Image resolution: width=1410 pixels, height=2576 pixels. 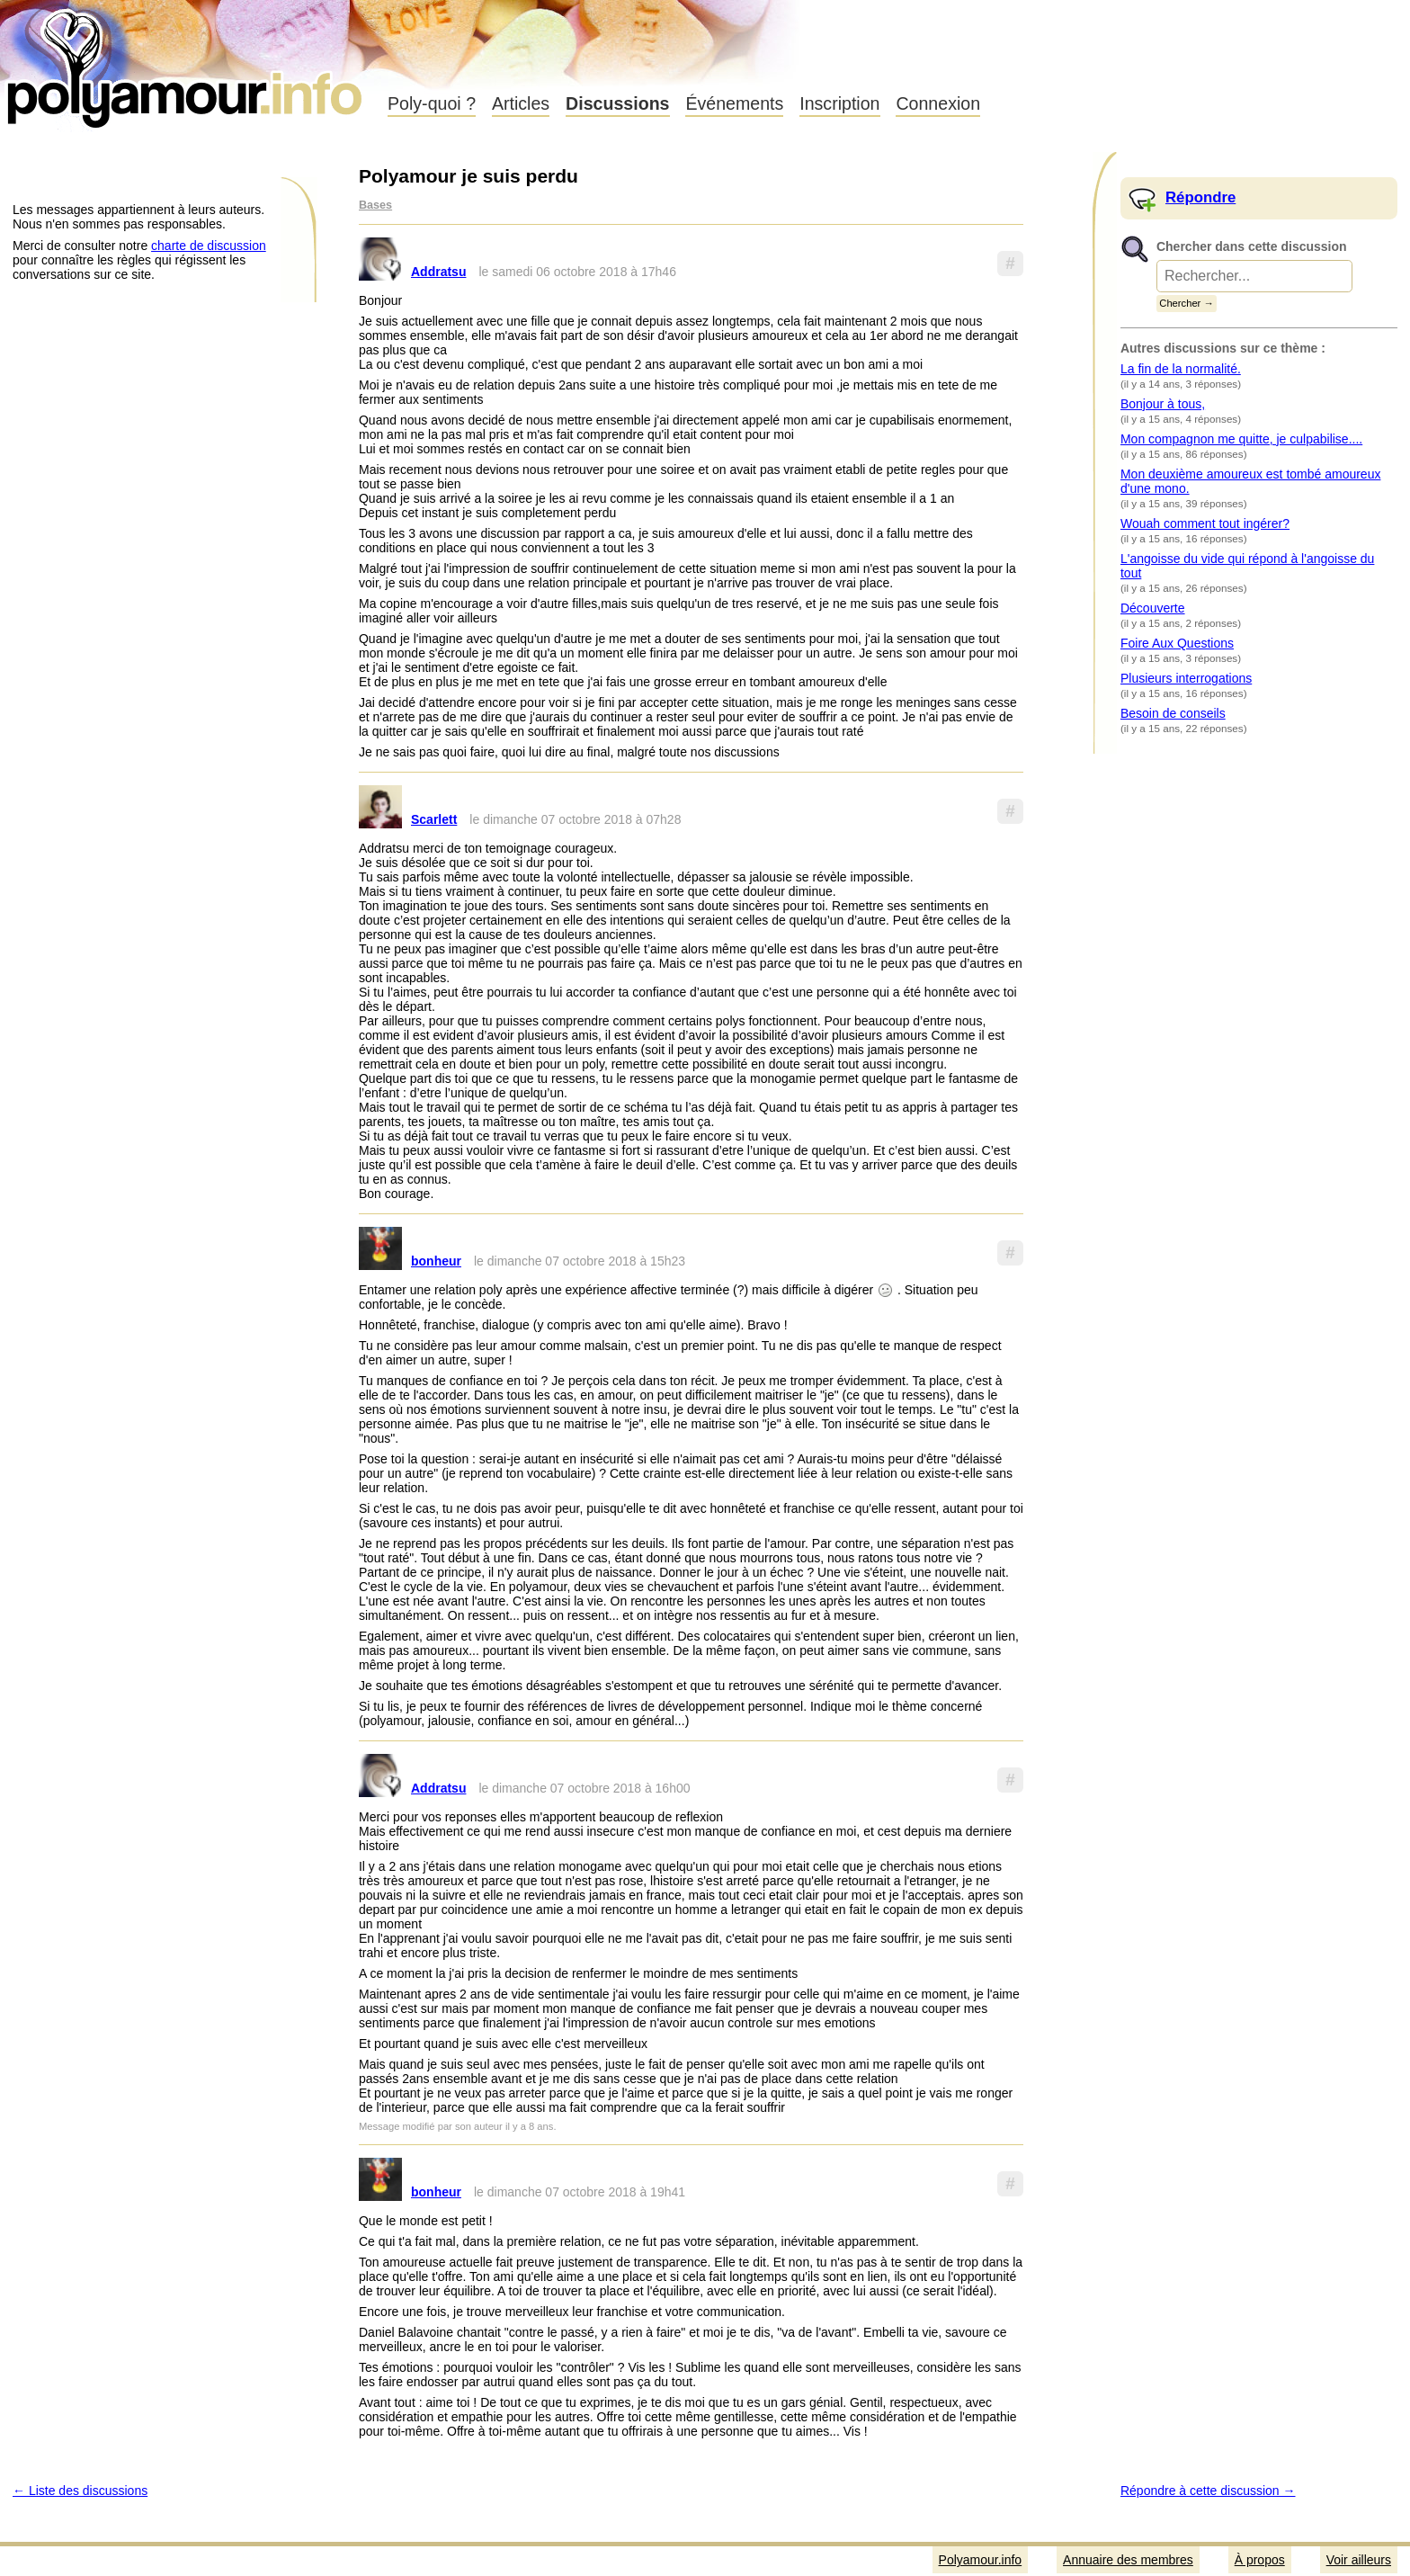 What do you see at coordinates (80, 2490) in the screenshot?
I see `← Liste des discussions` at bounding box center [80, 2490].